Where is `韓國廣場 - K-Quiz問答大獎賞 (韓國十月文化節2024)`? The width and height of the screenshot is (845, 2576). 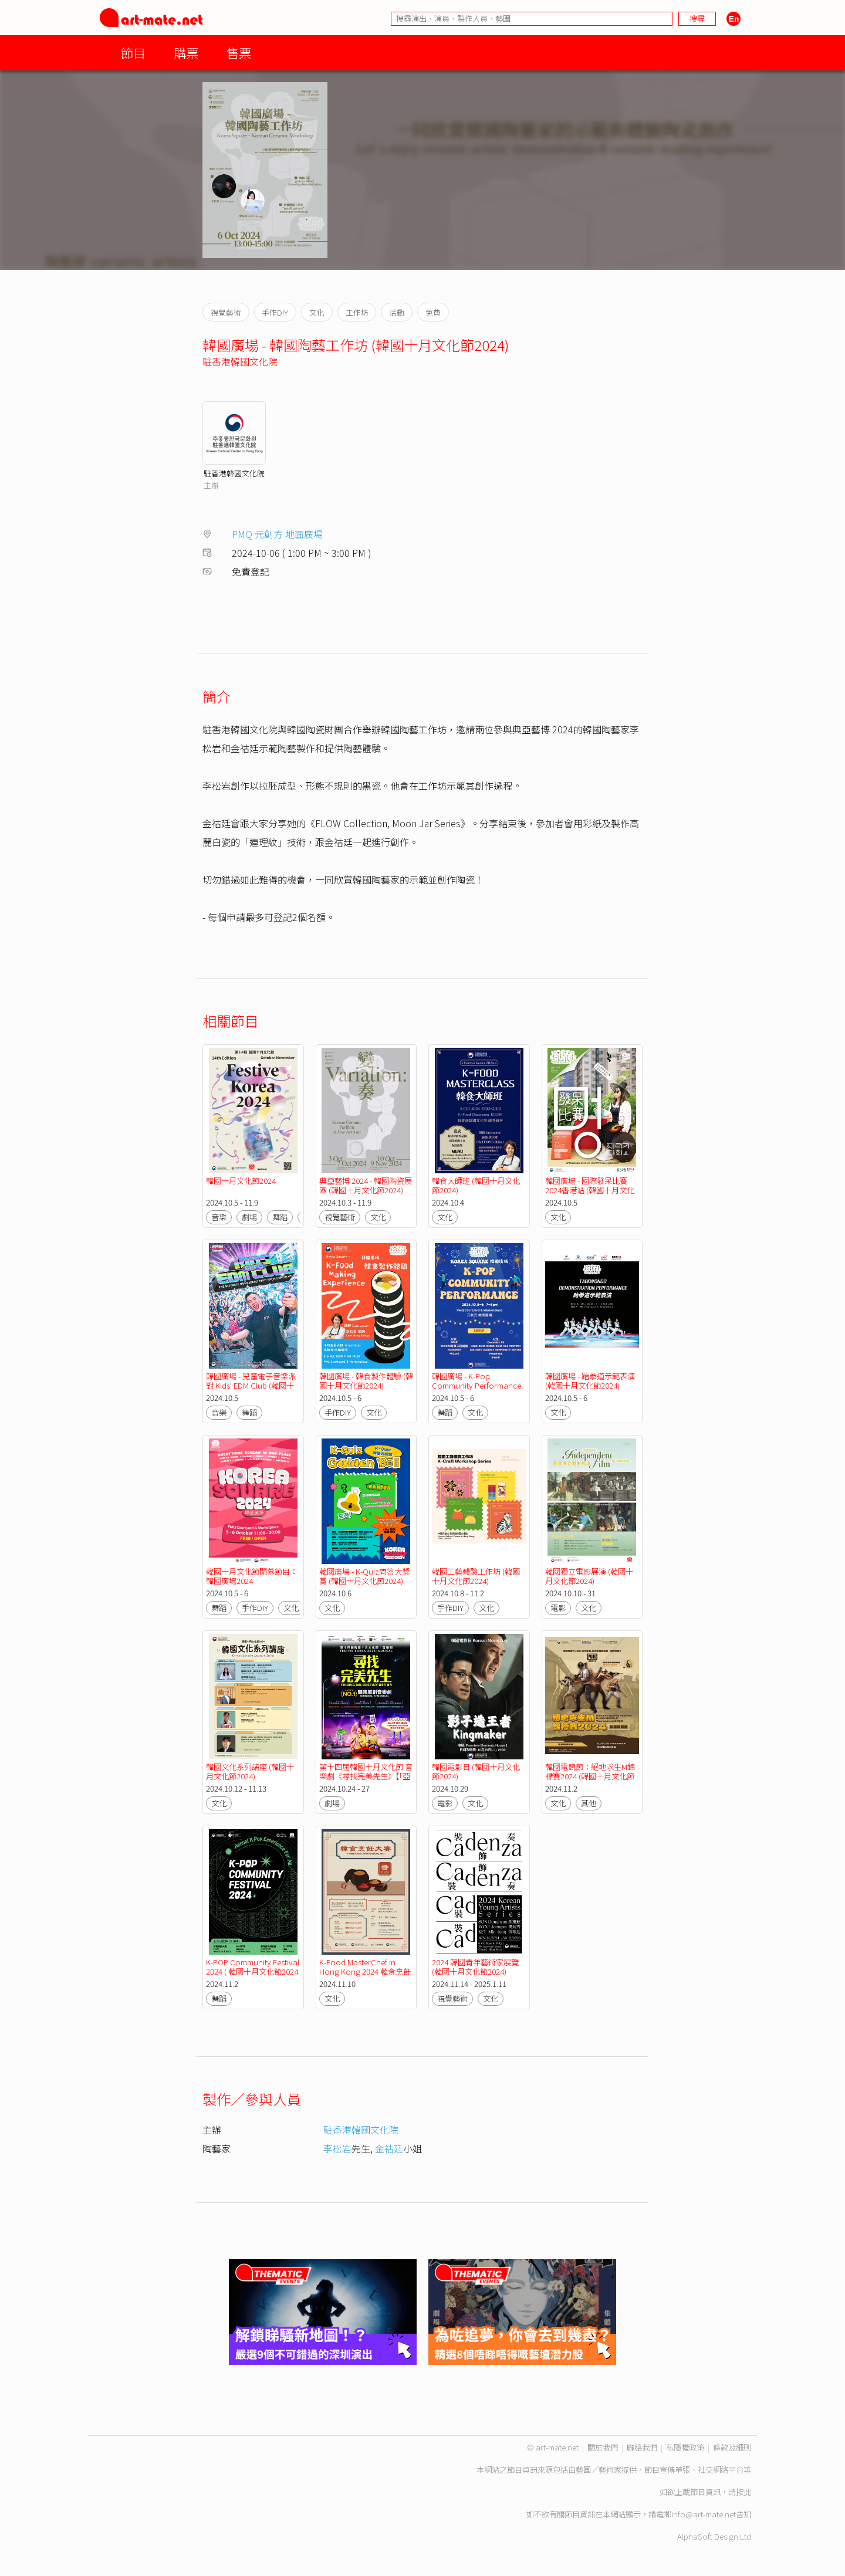 韓國廣場 - K-Quiz問答大獎賞 (韓國十月文化節2024) is located at coordinates (364, 1576).